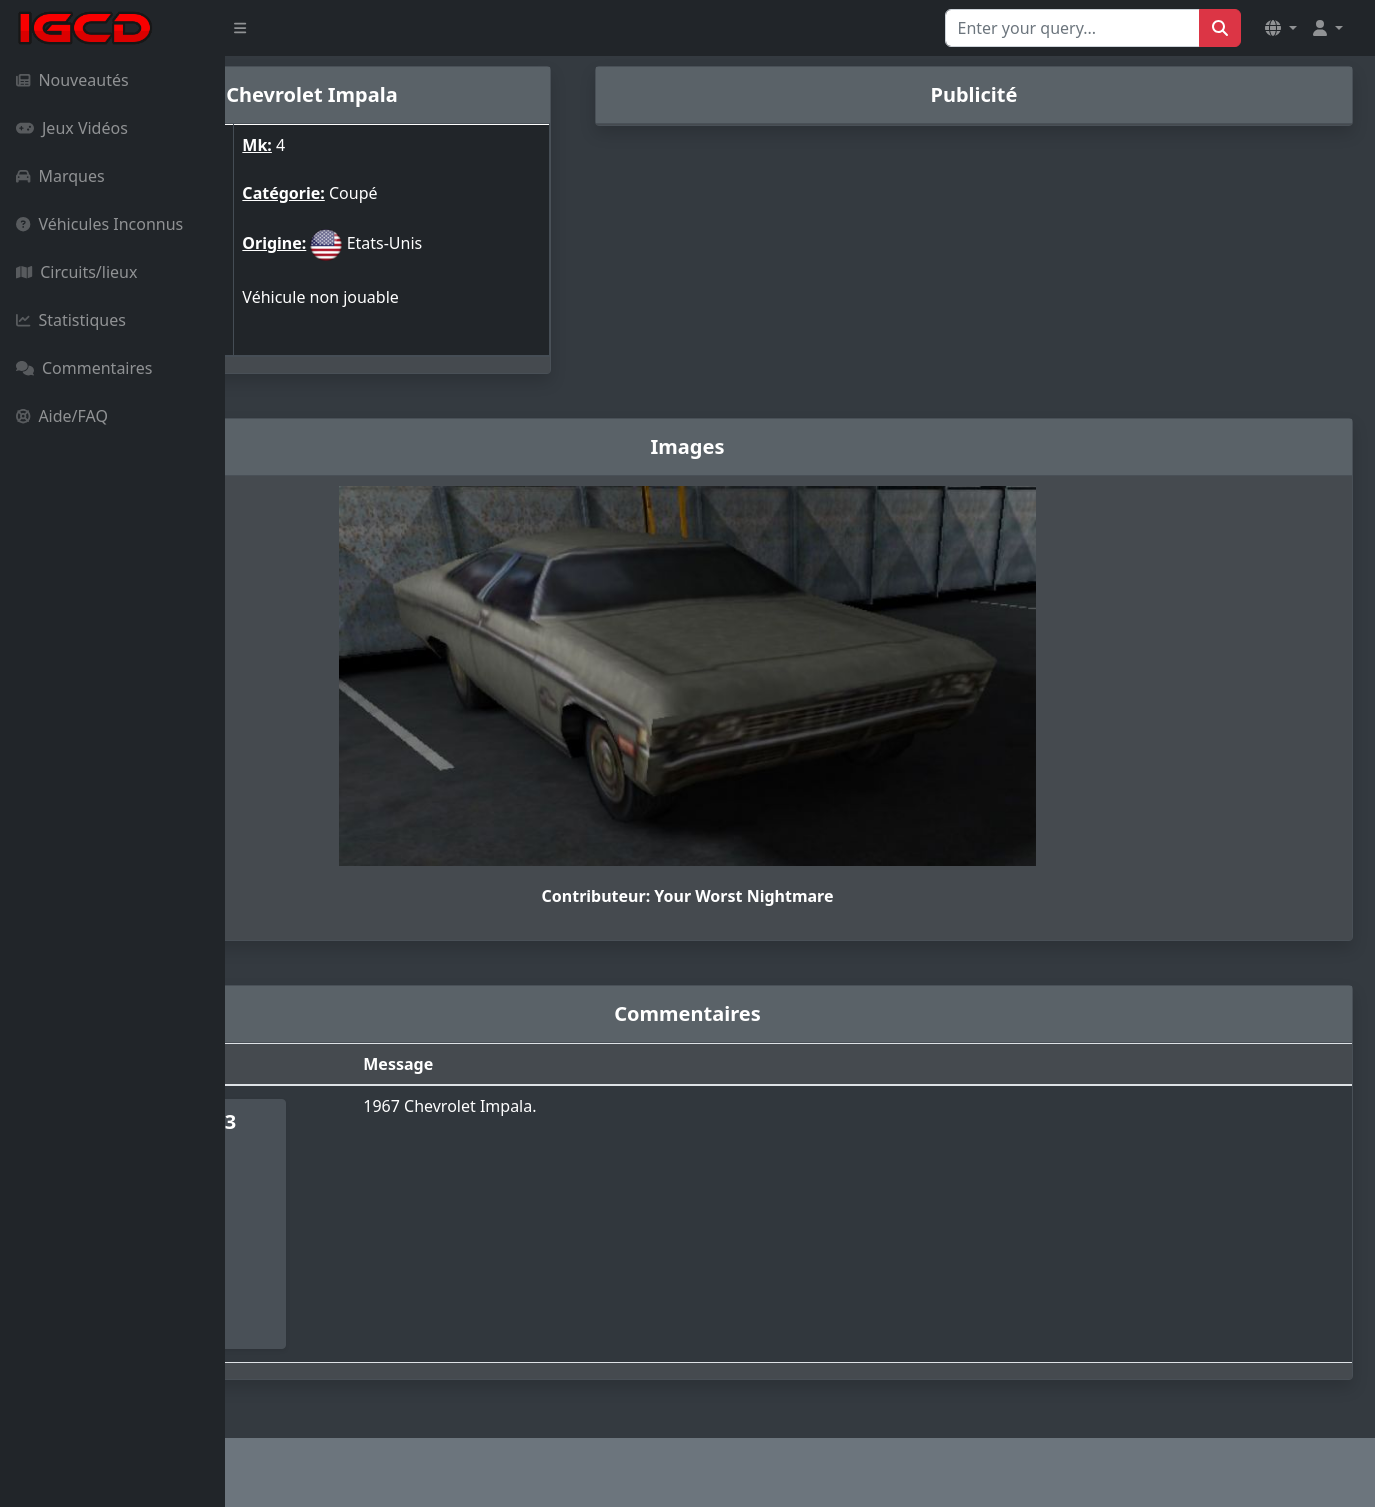 Image resolution: width=1375 pixels, height=1507 pixels. Describe the element at coordinates (1281, 28) in the screenshot. I see `[button]` at that location.